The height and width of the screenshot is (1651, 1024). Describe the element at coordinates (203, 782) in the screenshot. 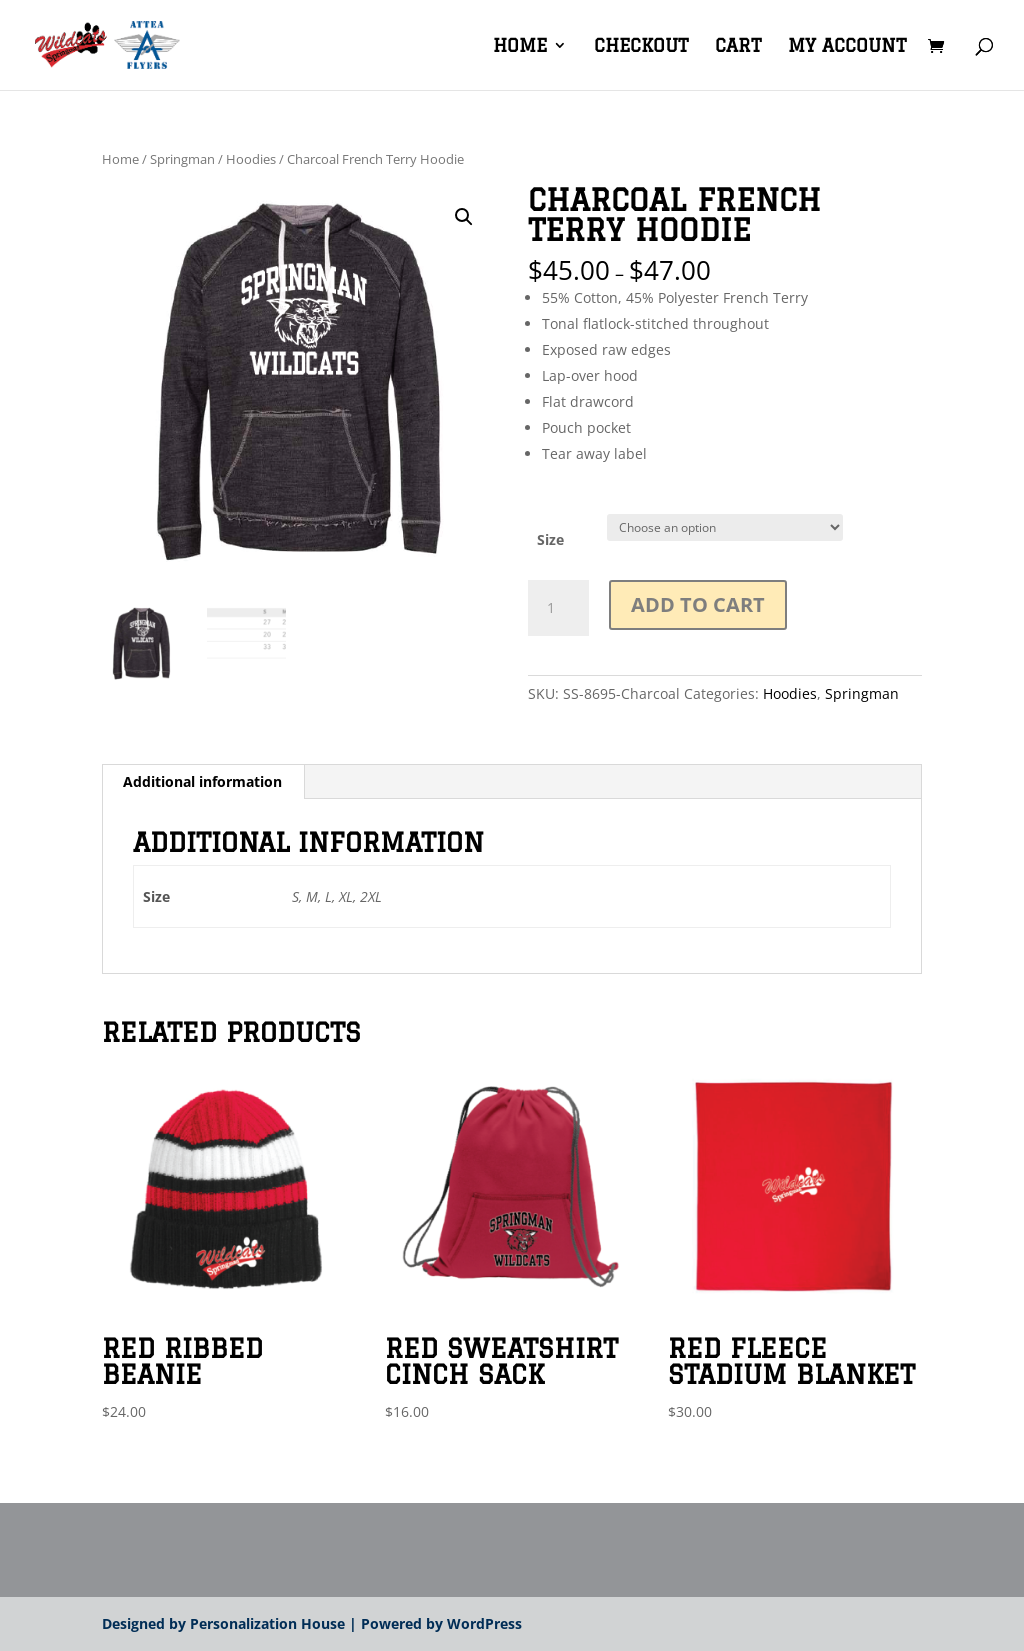

I see `[tab]` at that location.